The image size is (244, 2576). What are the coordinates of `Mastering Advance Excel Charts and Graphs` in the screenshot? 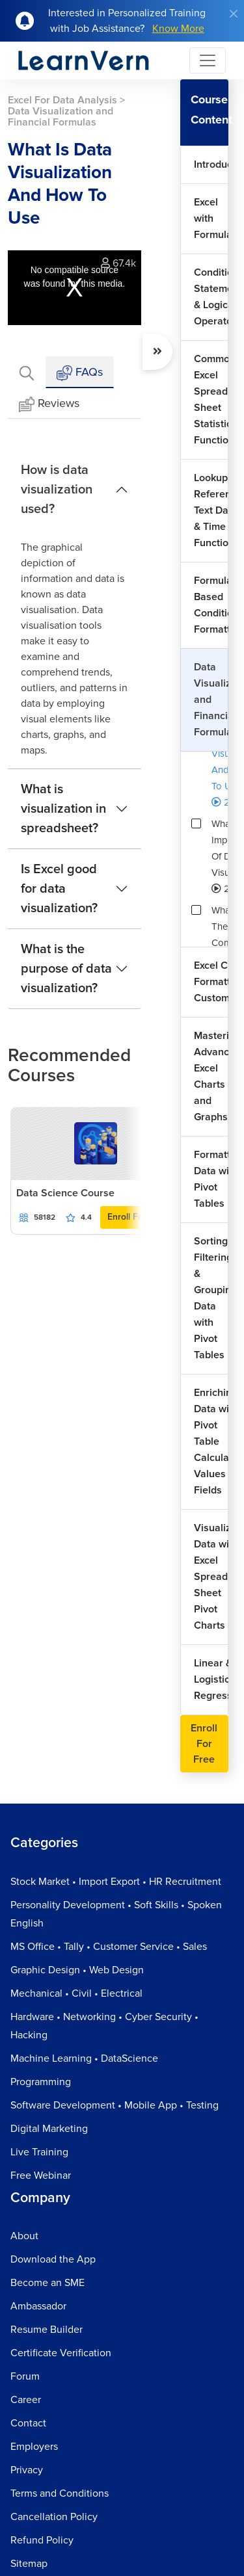 It's located at (211, 1076).